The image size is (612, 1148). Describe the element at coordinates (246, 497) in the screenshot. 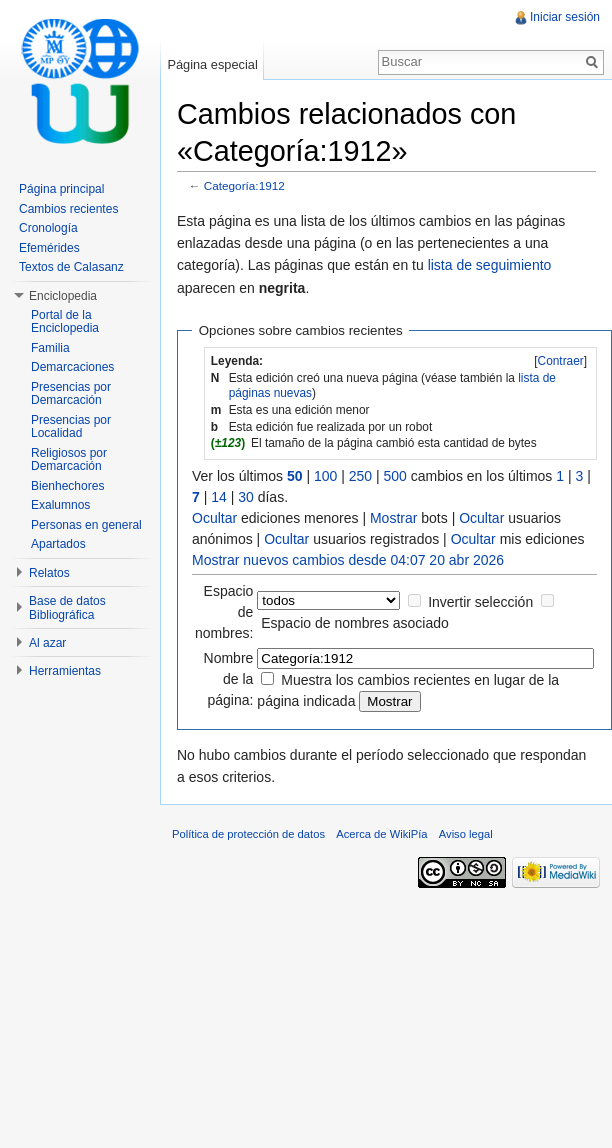

I see `30` at that location.